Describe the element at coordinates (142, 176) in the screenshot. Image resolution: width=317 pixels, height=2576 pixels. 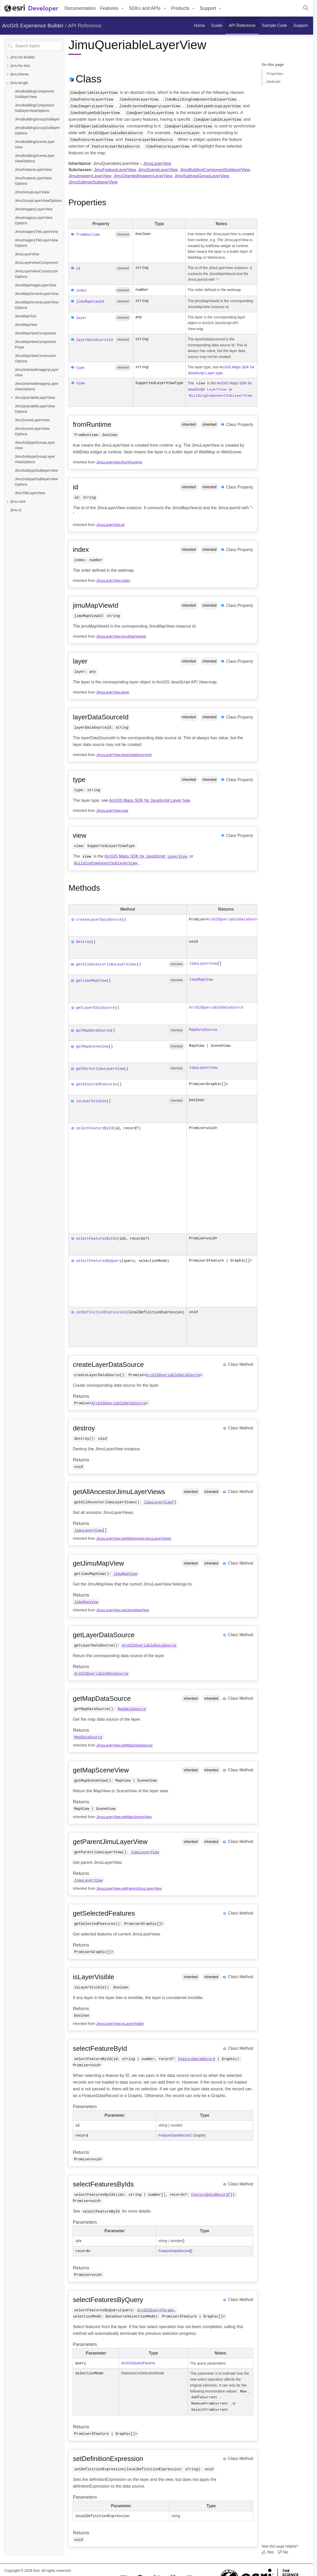
I see `JimuOrientedImageryLayerView` at that location.